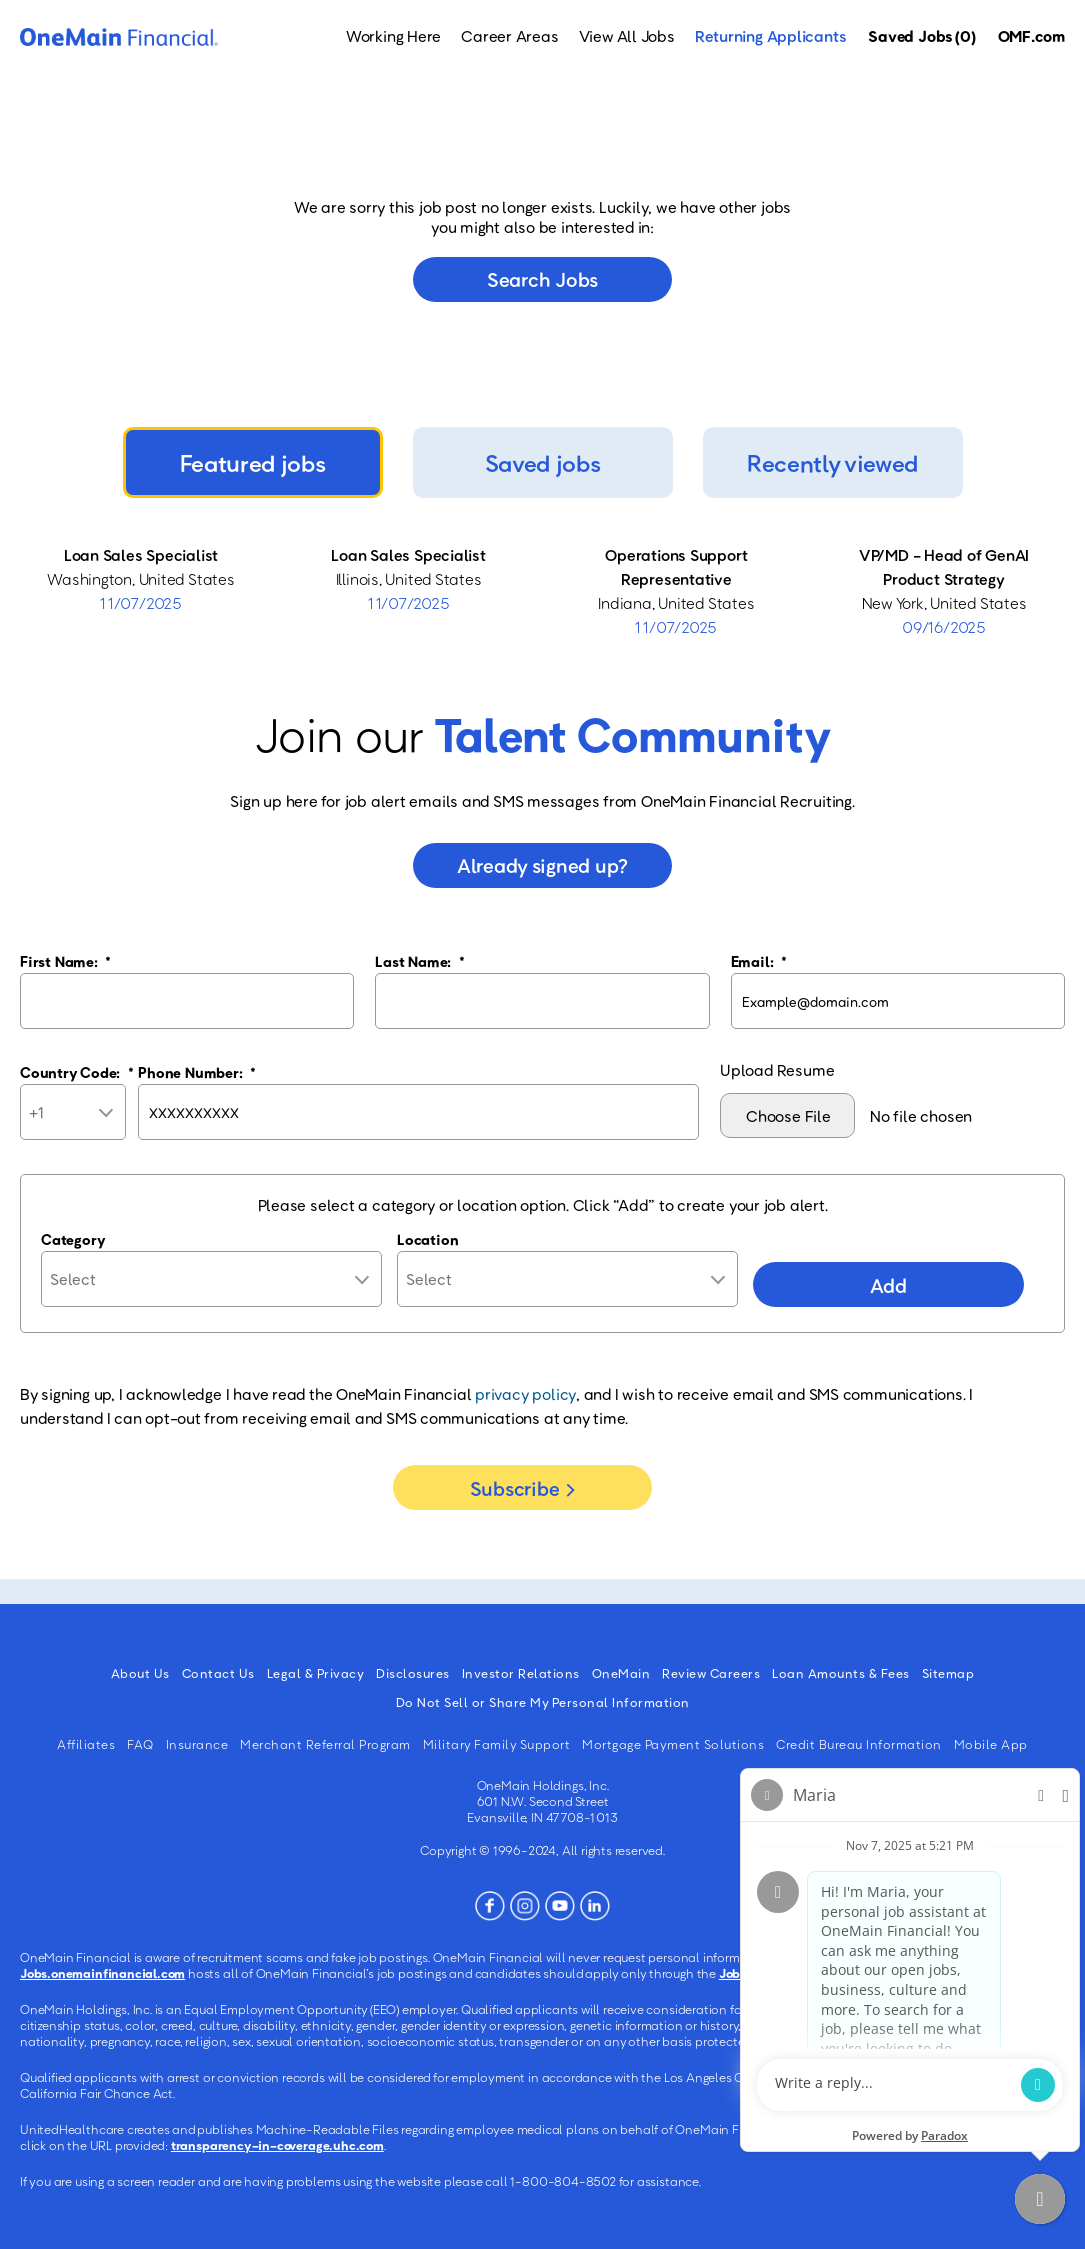 The image size is (1085, 2249). I want to click on Career Areas, so click(509, 36).